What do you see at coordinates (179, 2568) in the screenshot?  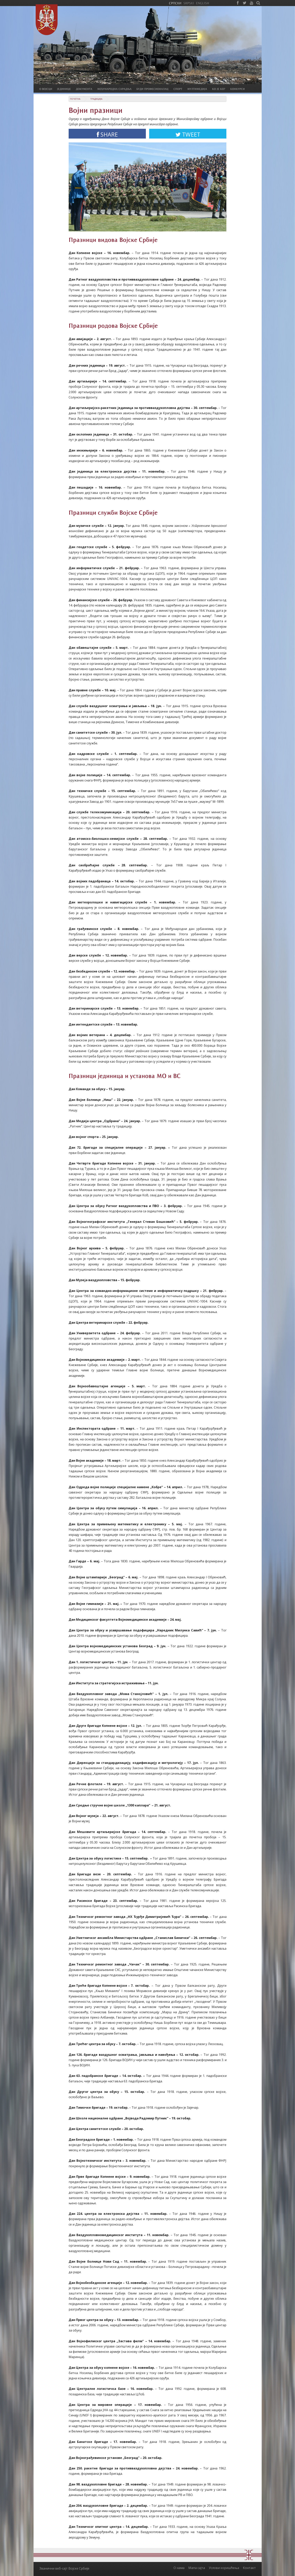 I see `О нама` at bounding box center [179, 2568].